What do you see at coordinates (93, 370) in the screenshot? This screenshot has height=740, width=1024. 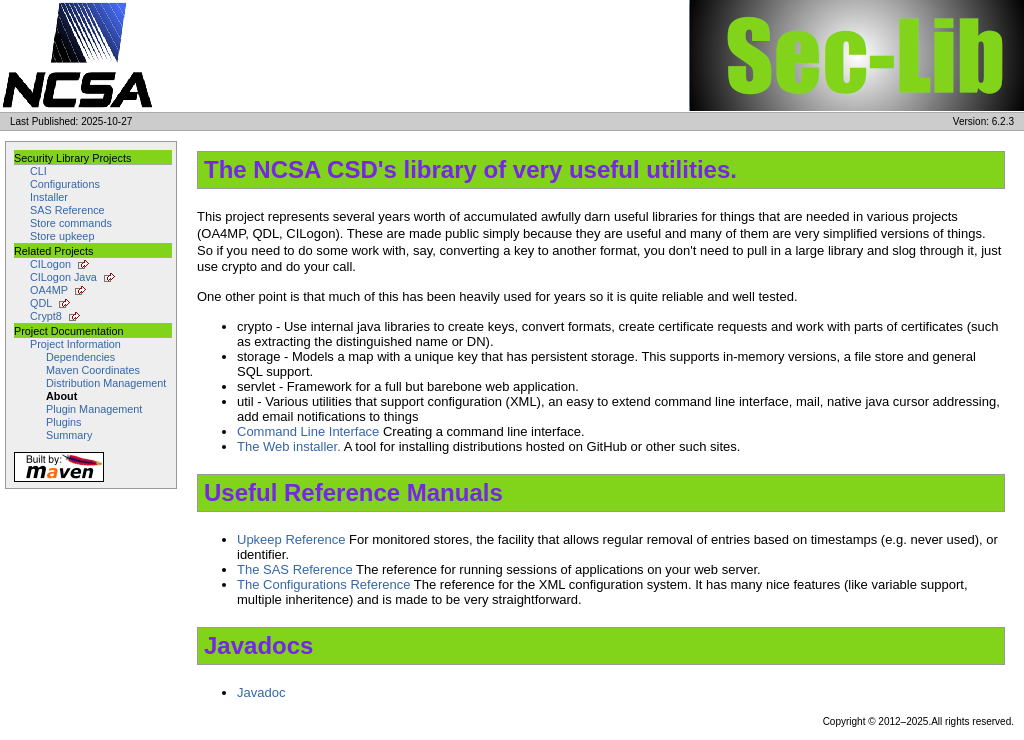 I see `Maven Coordinates` at bounding box center [93, 370].